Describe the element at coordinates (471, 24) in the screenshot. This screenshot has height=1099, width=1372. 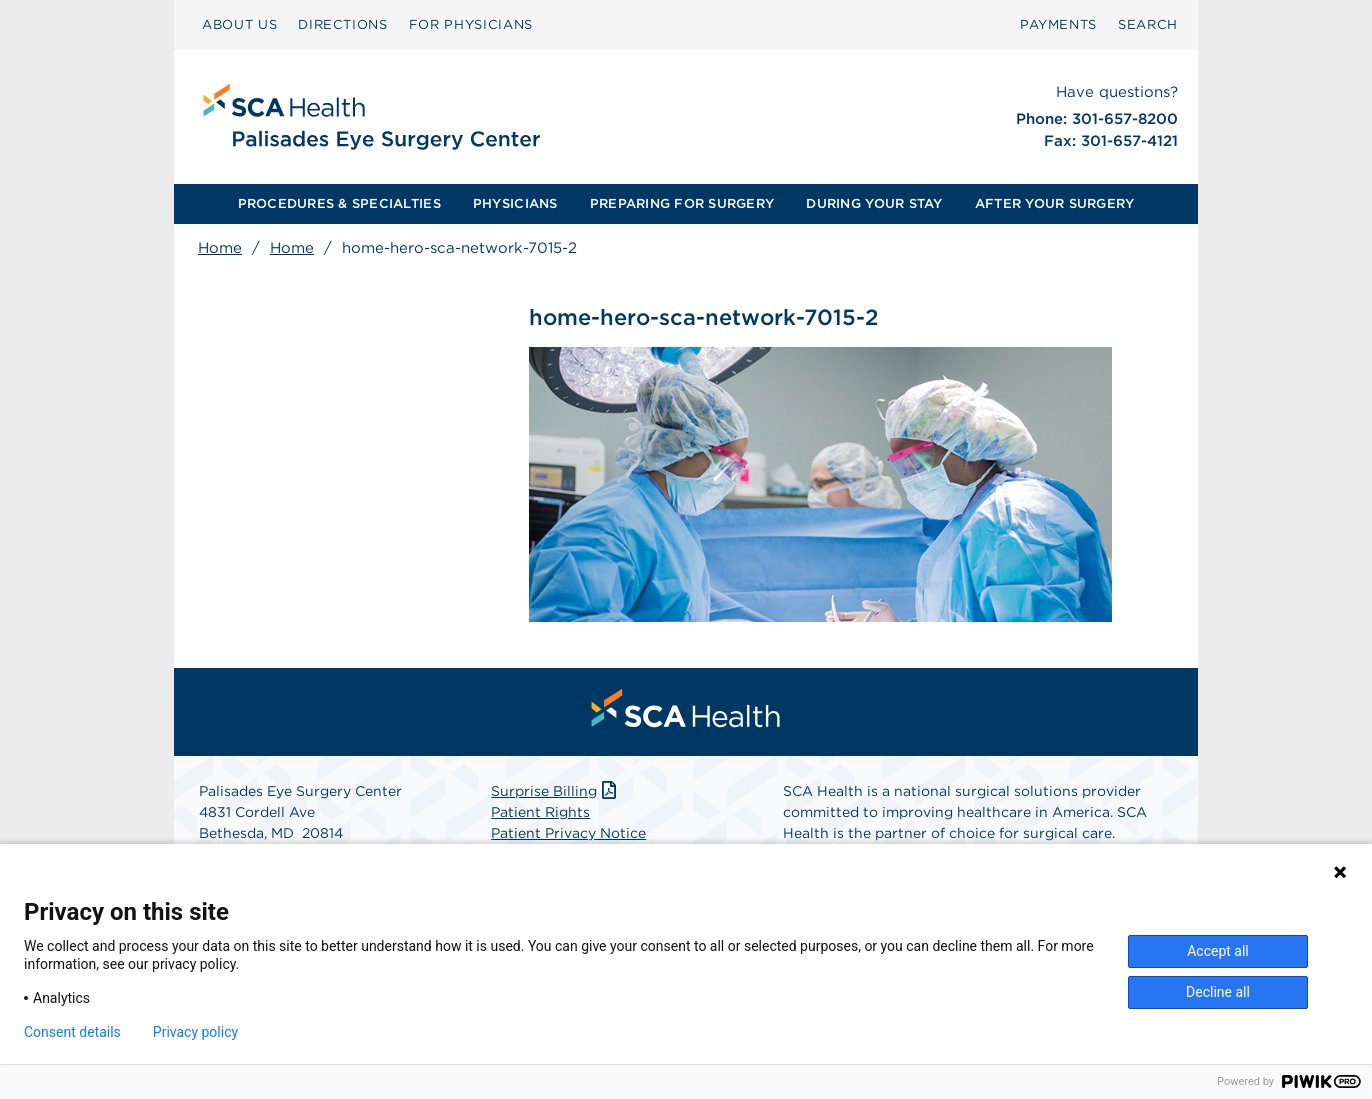
I see `FOR PHYSICIANS` at that location.